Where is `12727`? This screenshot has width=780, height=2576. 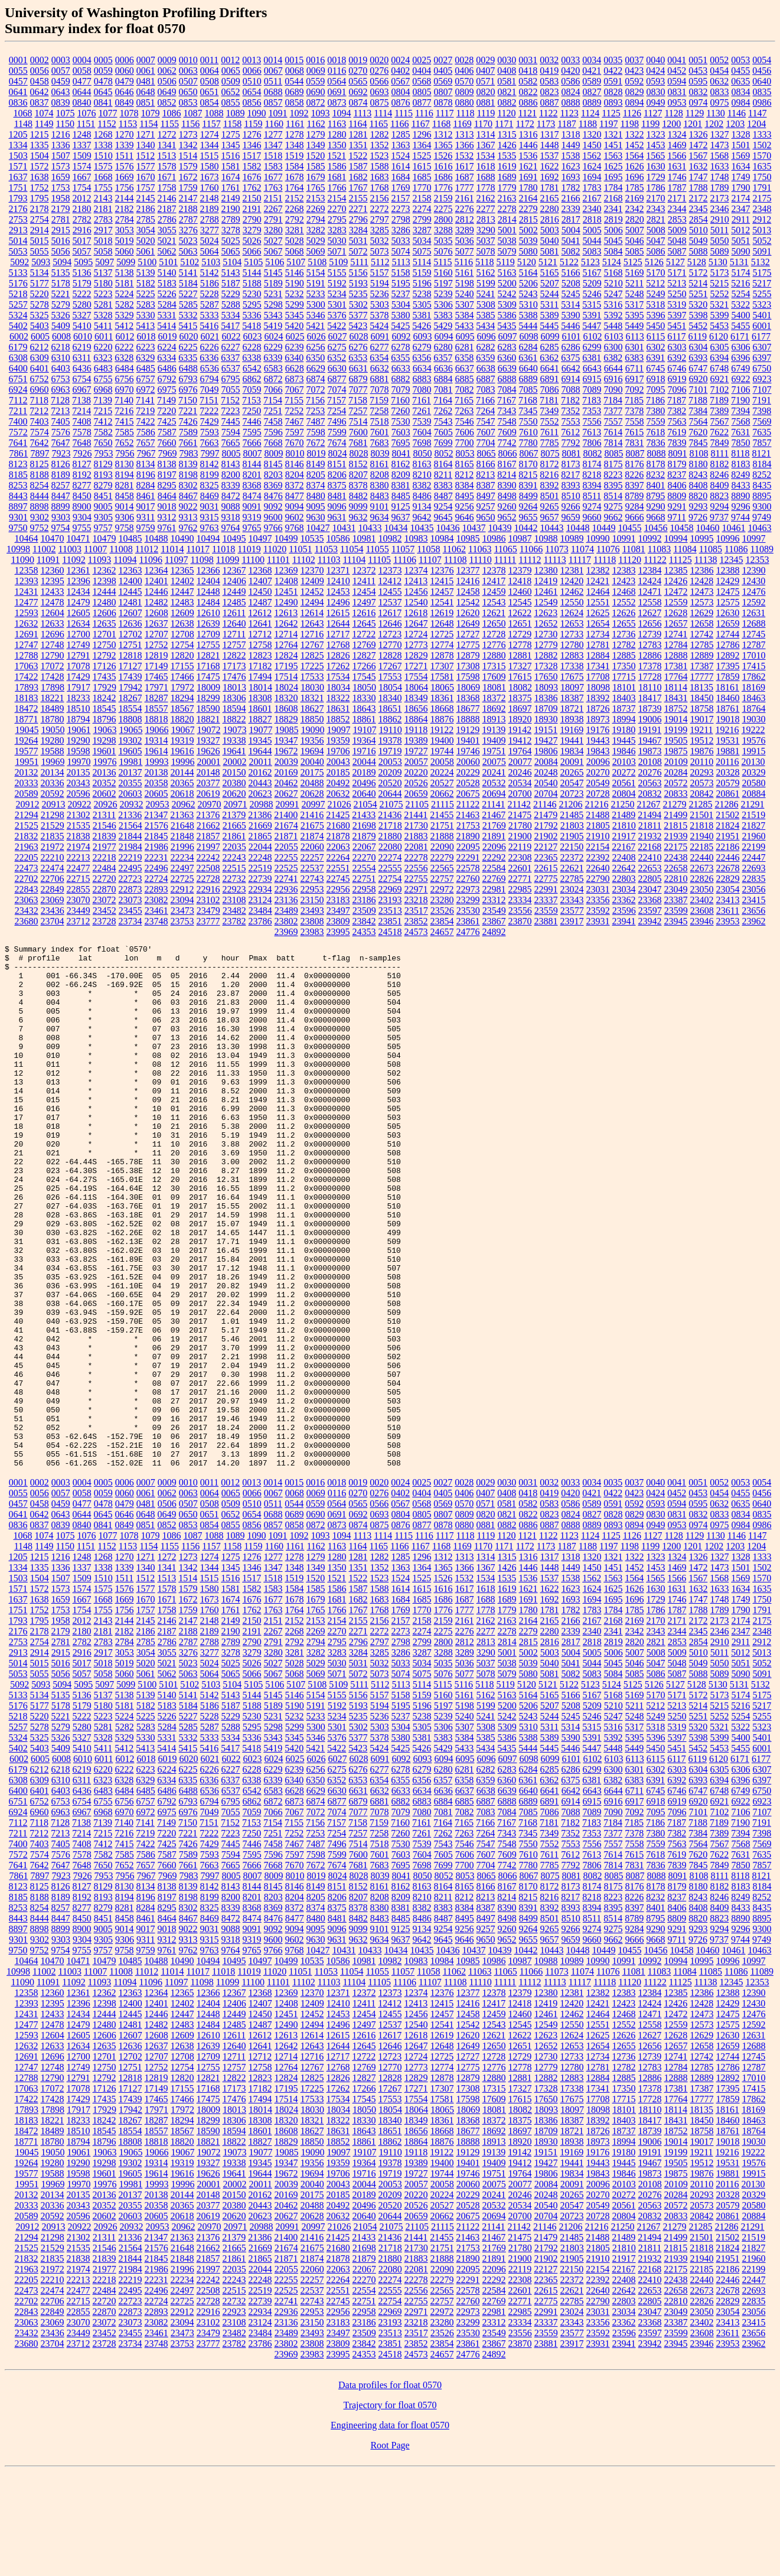 12727 is located at coordinates (467, 634).